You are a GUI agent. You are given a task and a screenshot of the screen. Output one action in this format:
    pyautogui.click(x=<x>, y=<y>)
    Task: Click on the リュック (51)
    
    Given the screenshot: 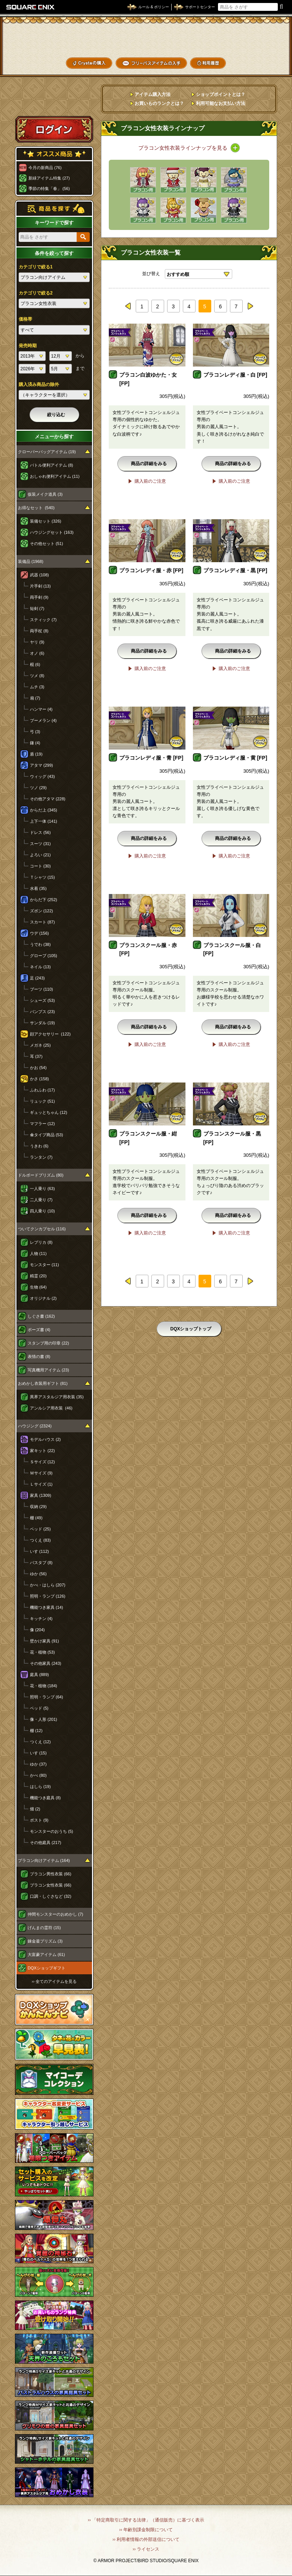 What is the action you would take?
    pyautogui.click(x=42, y=1101)
    